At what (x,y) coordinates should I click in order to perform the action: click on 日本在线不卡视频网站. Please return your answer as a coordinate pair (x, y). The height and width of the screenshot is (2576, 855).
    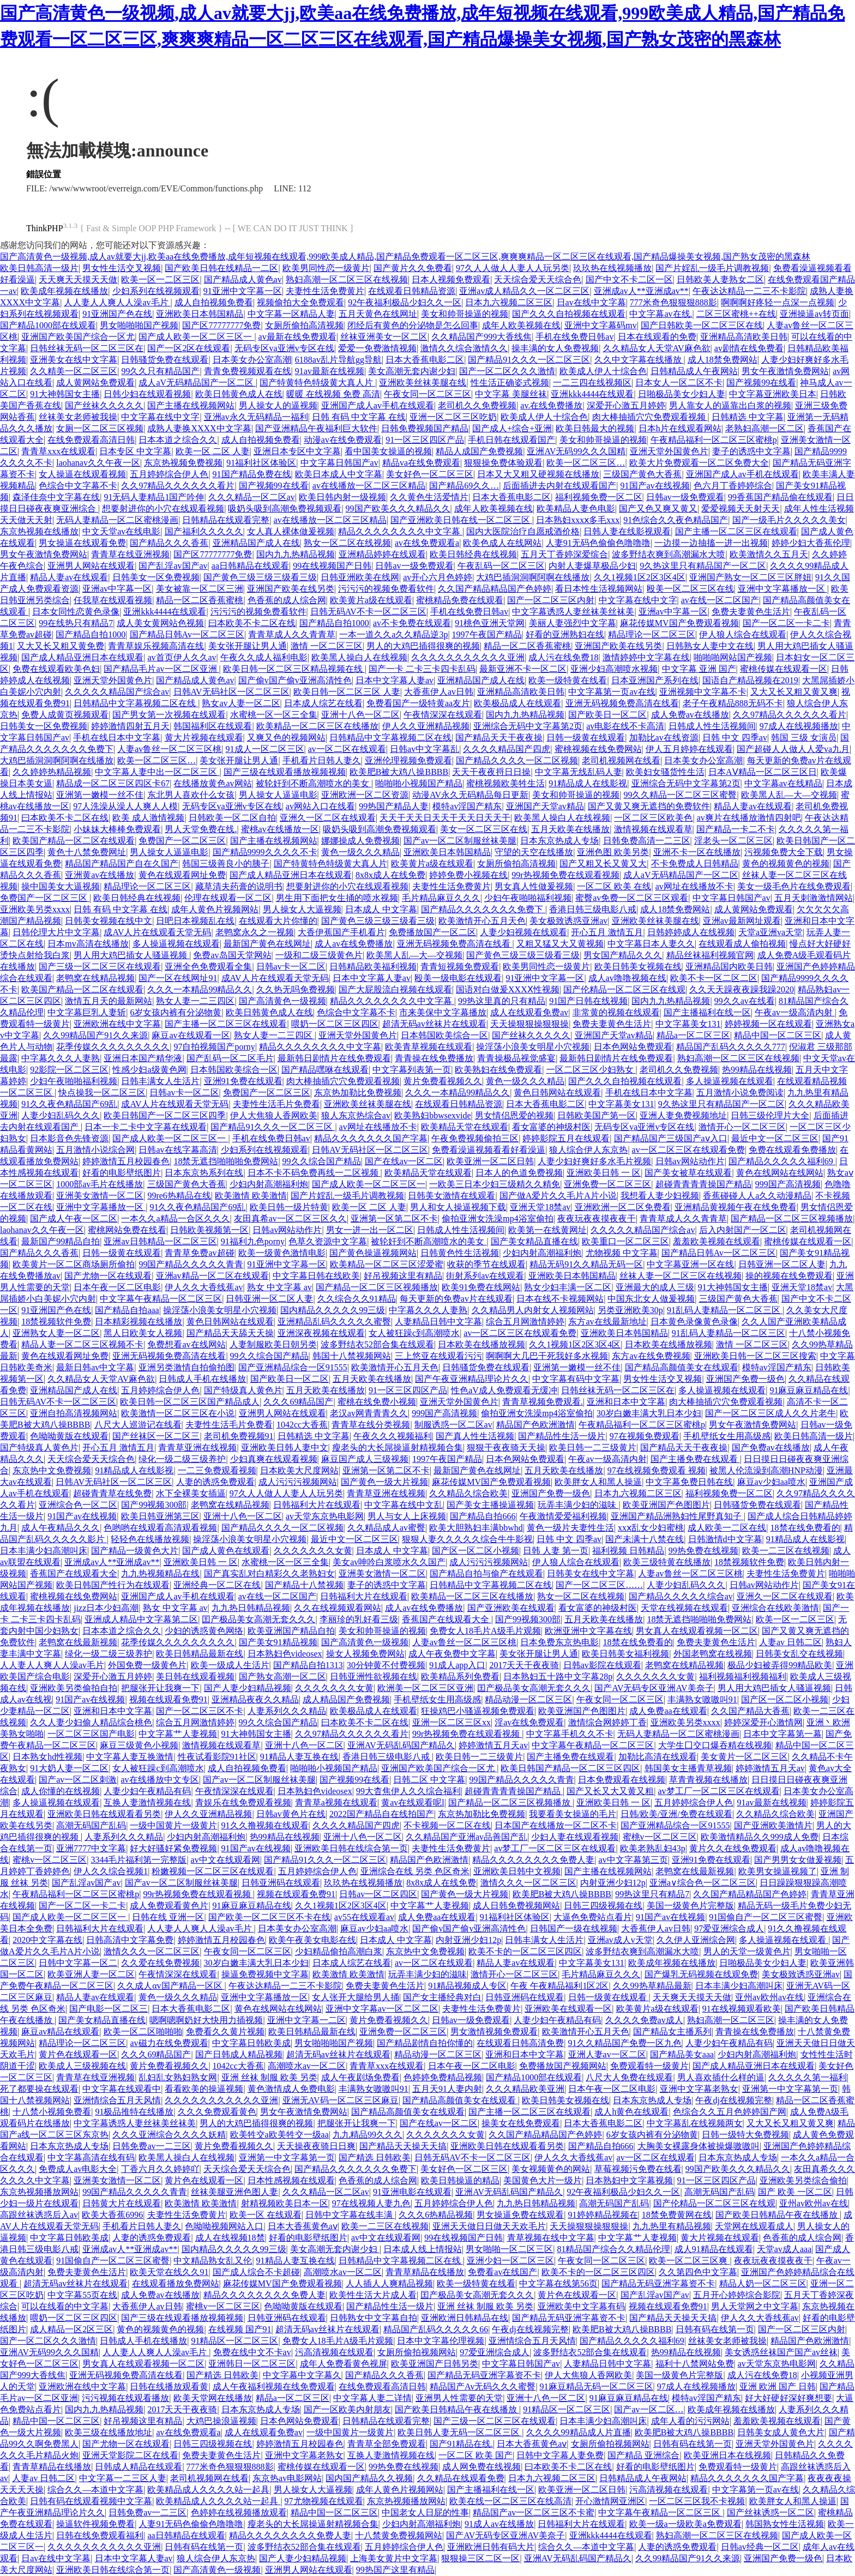
    Looking at the image, I should click on (560, 1298).